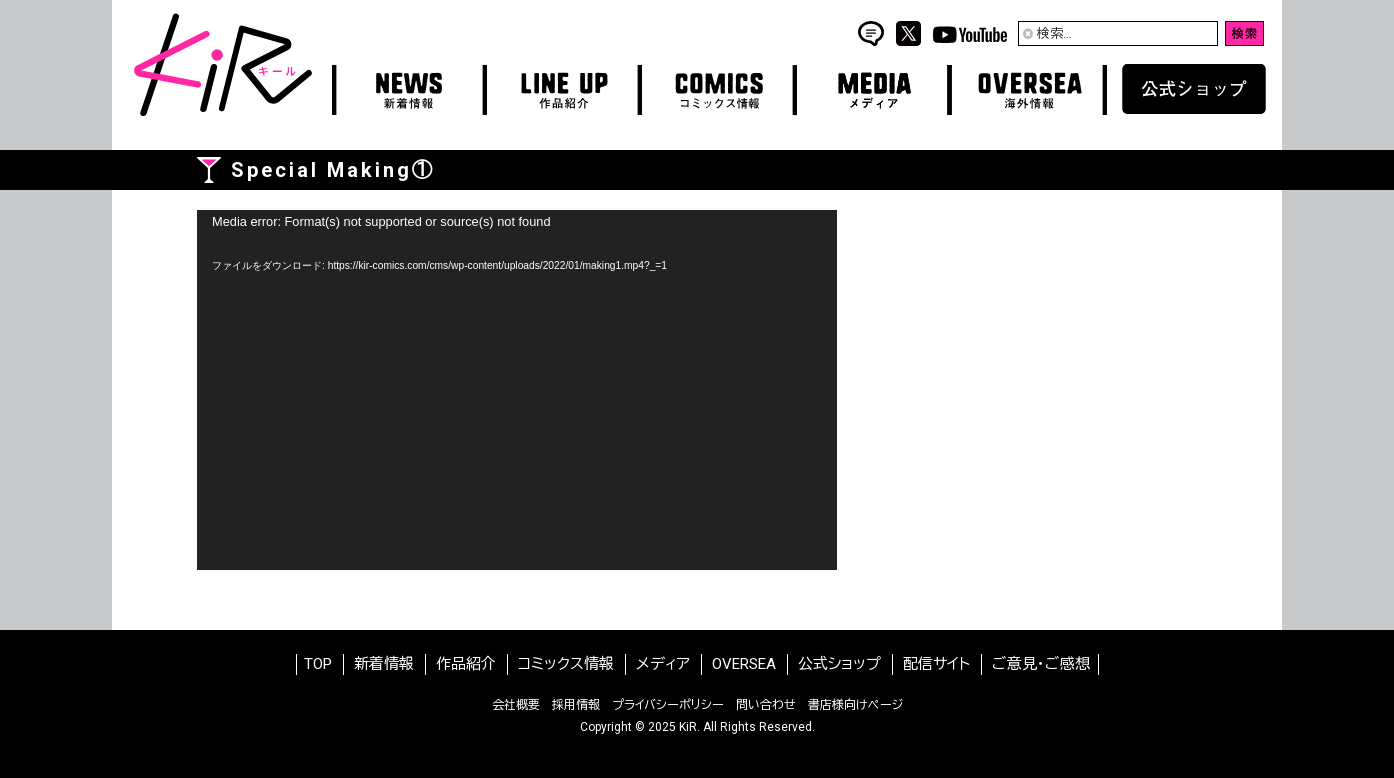 The height and width of the screenshot is (778, 1394). I want to click on 2025 KiR, so click(672, 727).